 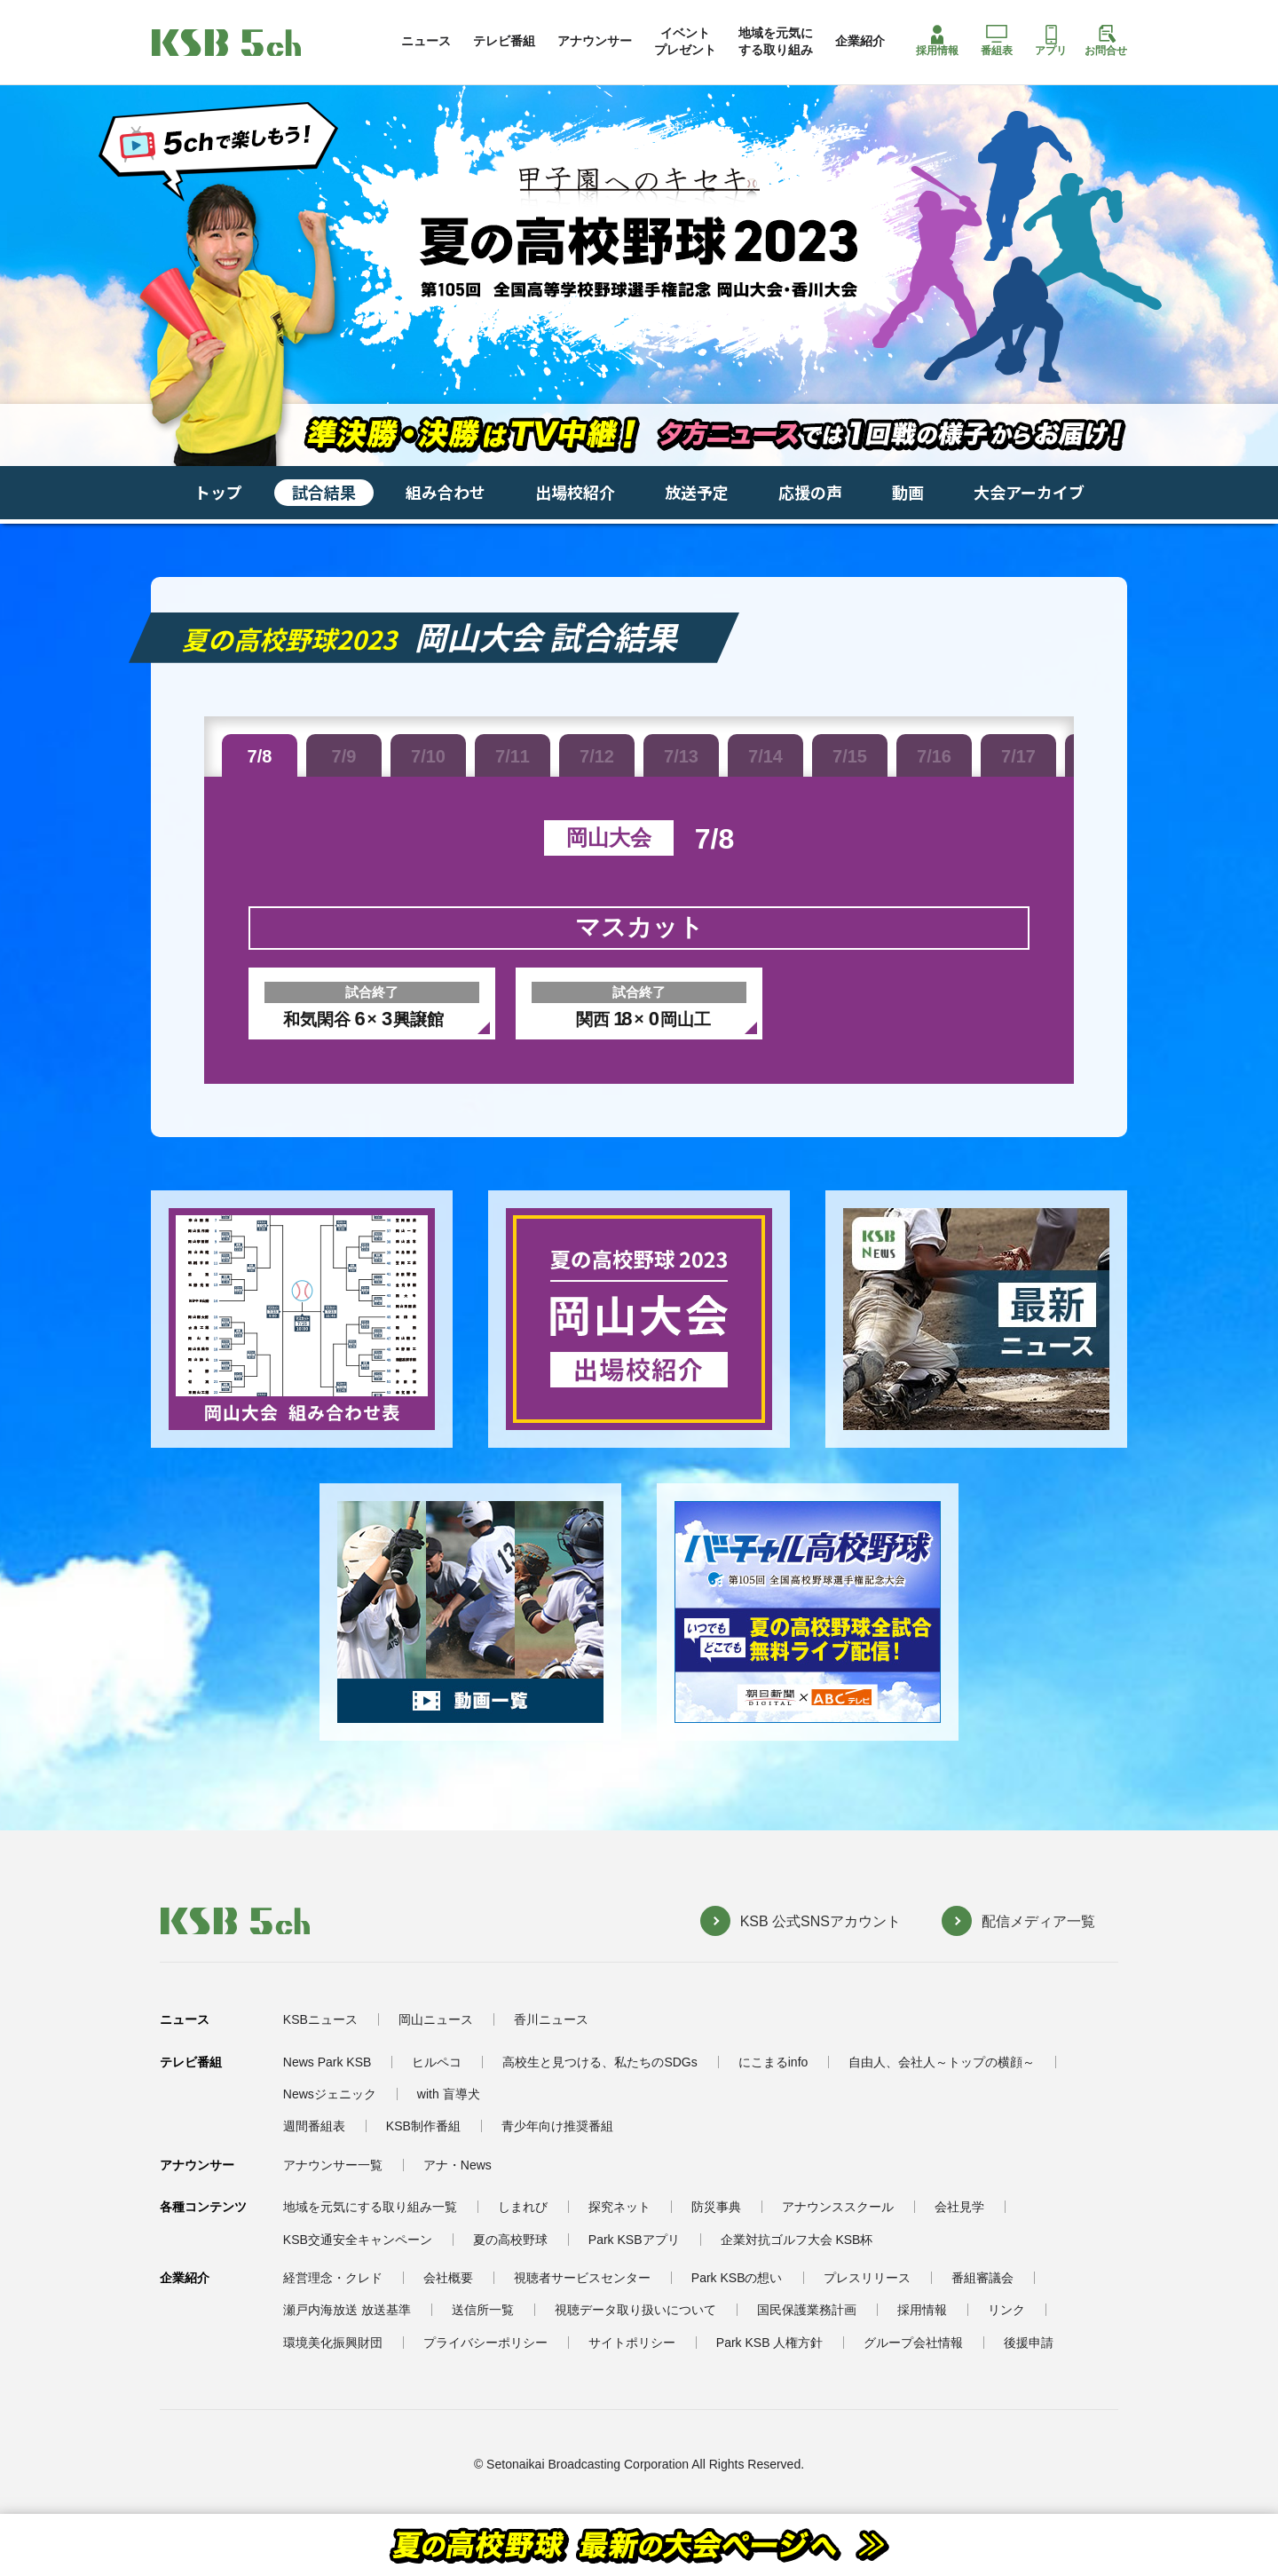 I want to click on 高校生と見つける、私たちのSDGs, so click(x=599, y=2062).